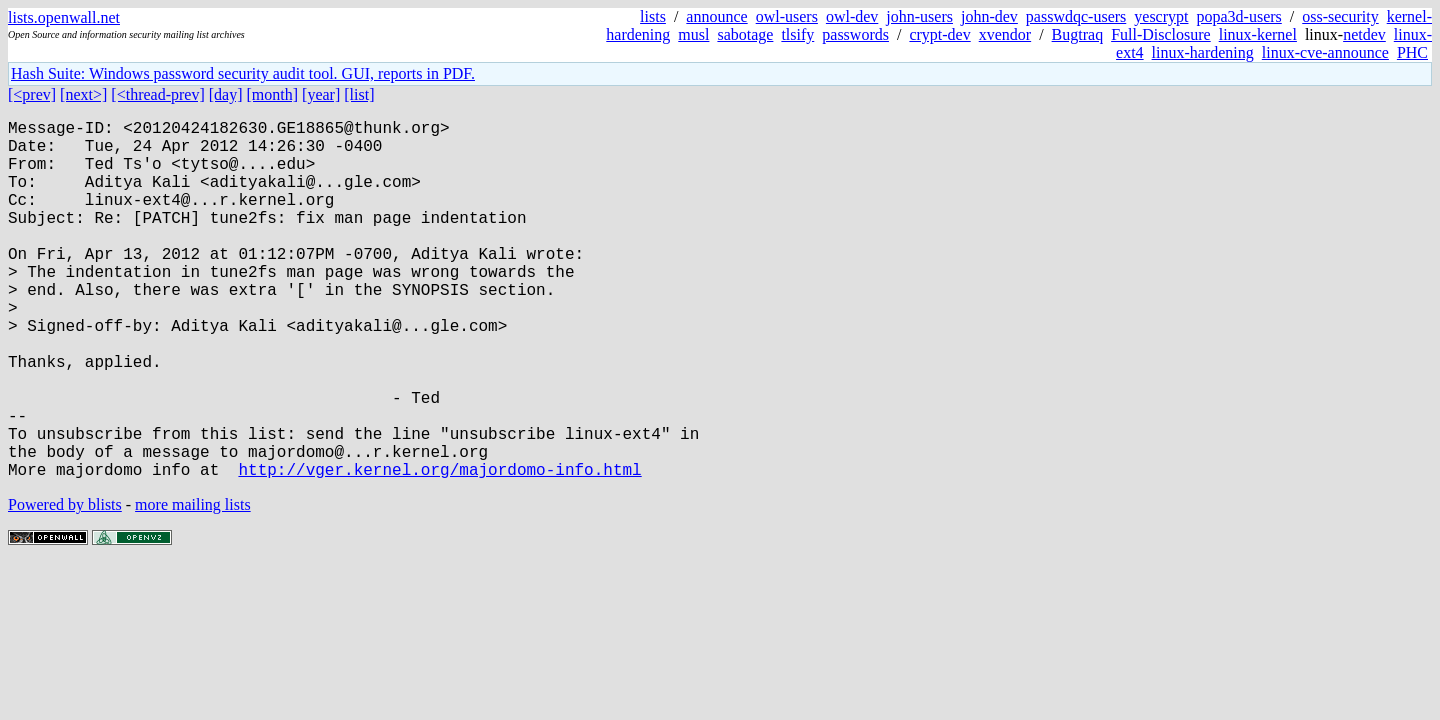 The width and height of the screenshot is (1440, 720). I want to click on Hash Suite: Windows password security audit tool. GUI, reports in PDF., so click(243, 73).